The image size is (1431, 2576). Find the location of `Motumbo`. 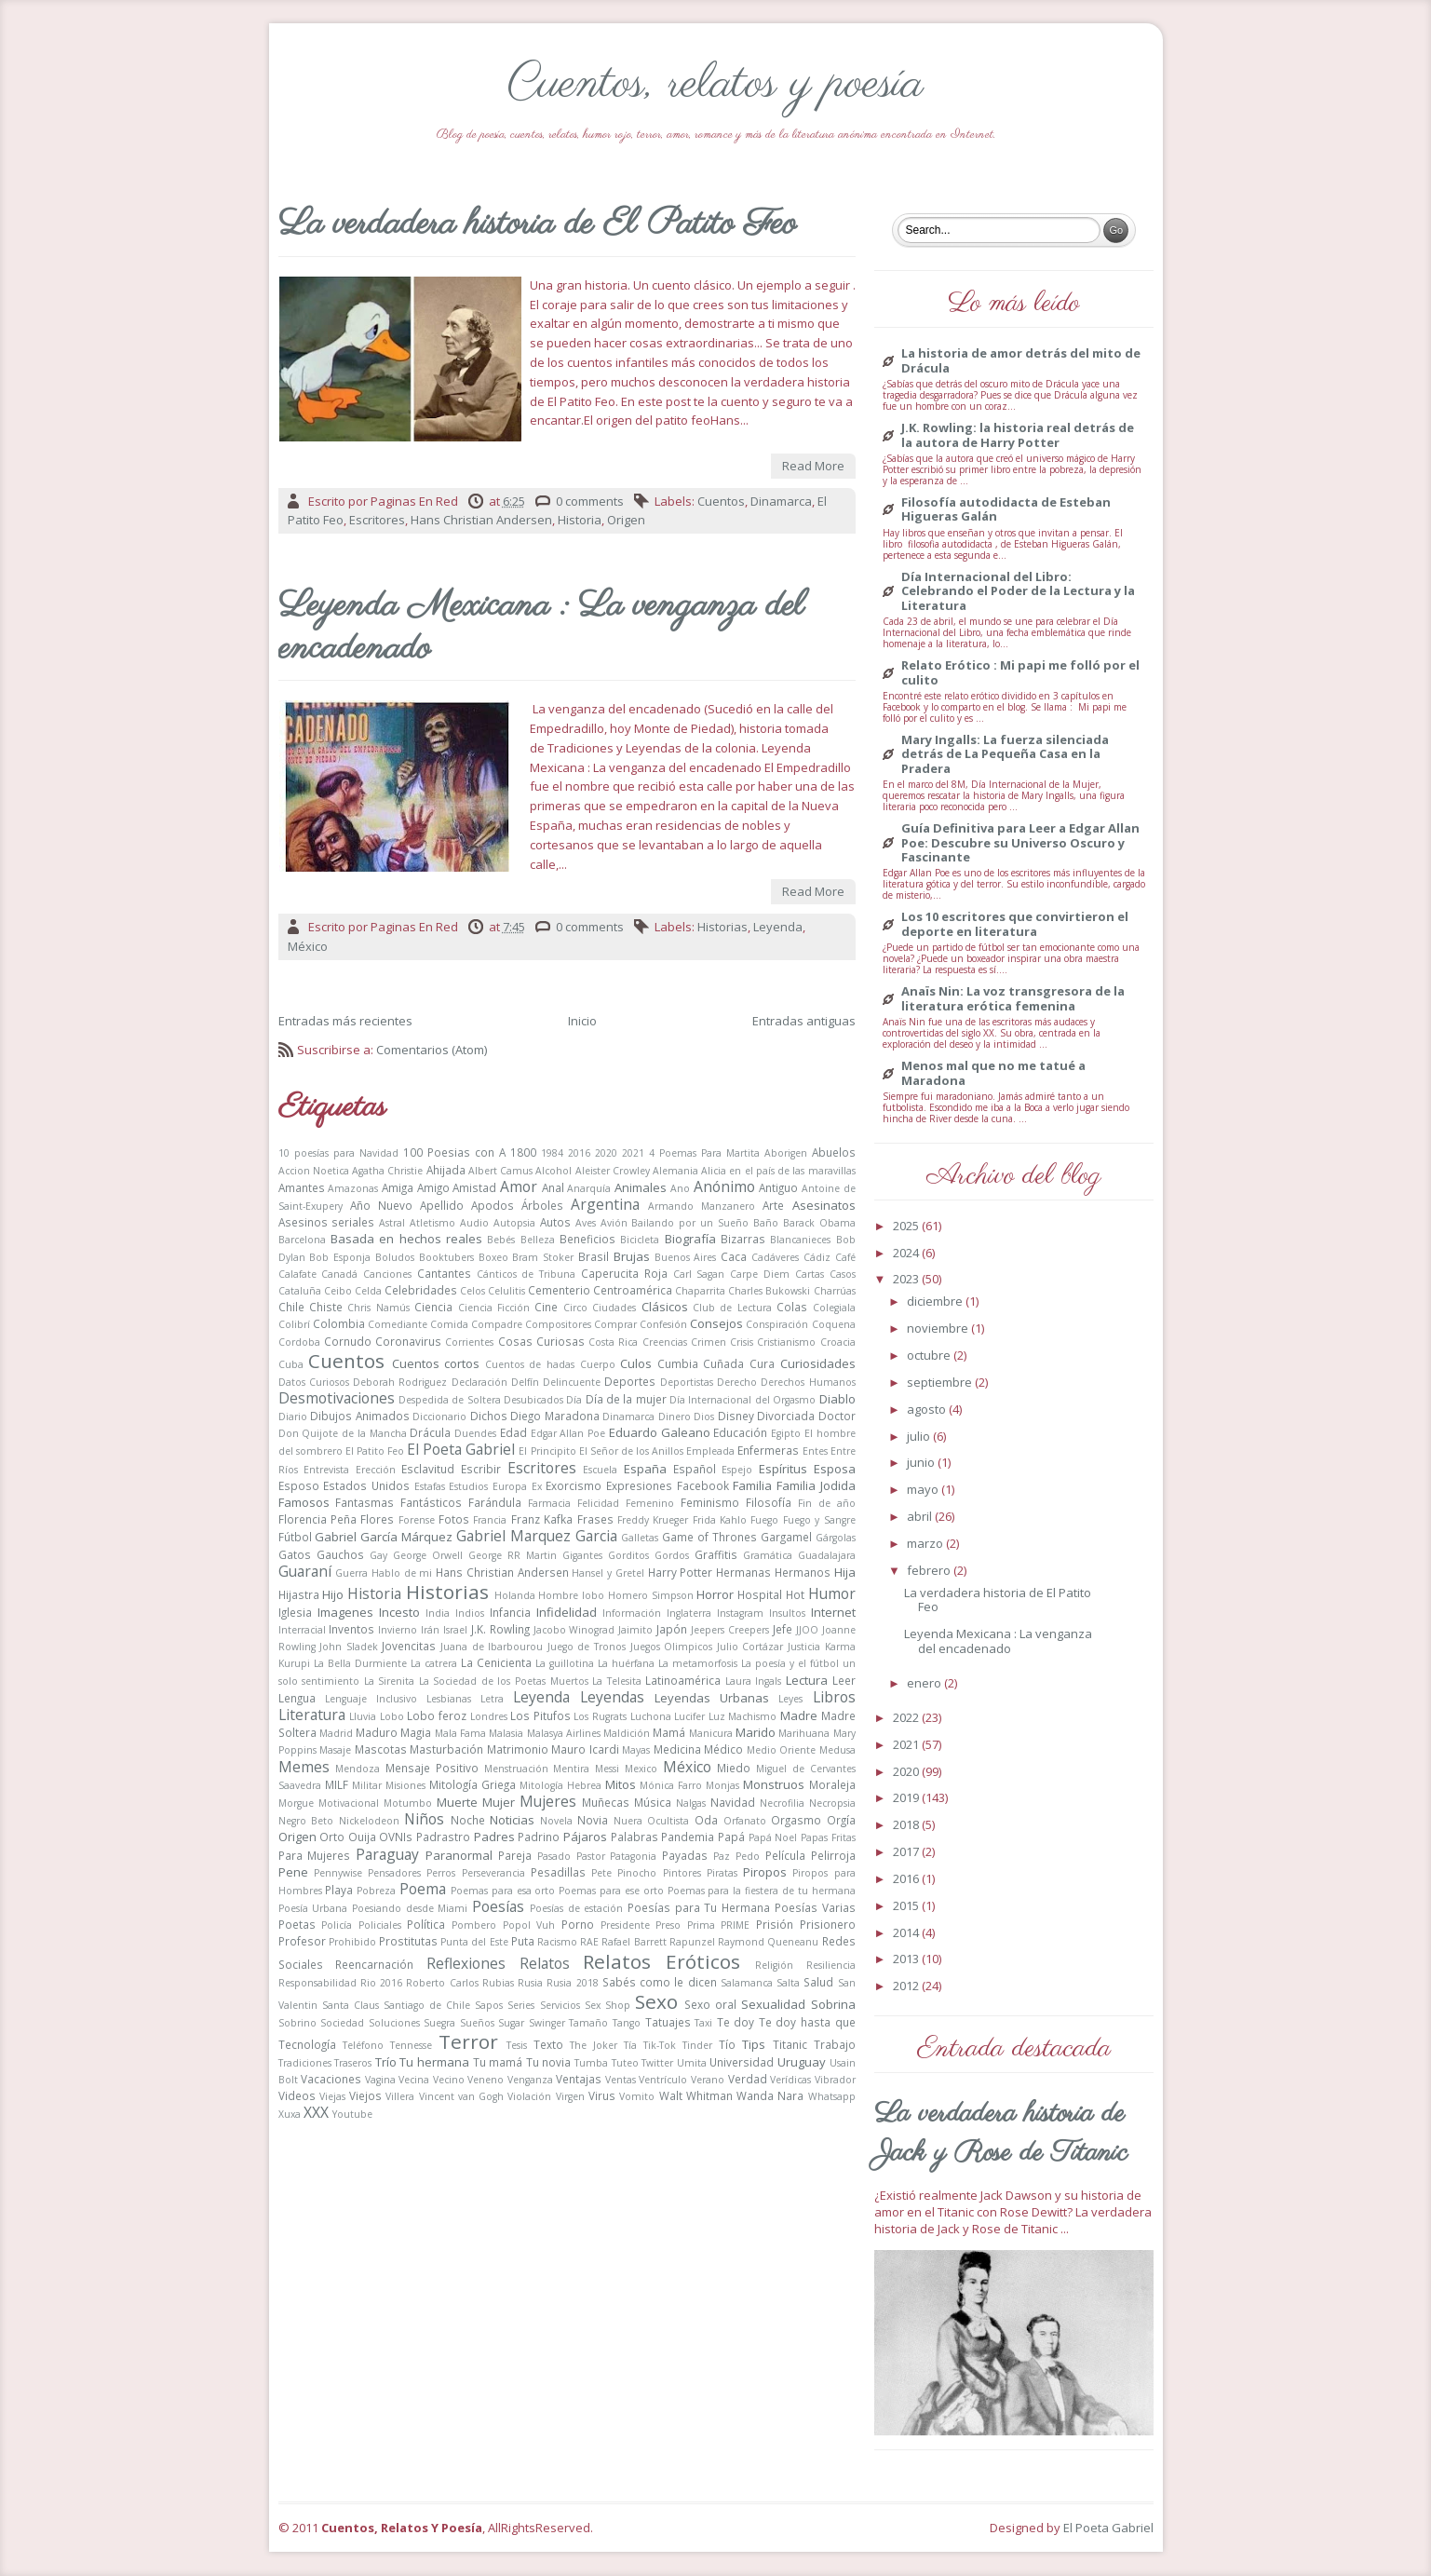

Motumbo is located at coordinates (408, 1803).